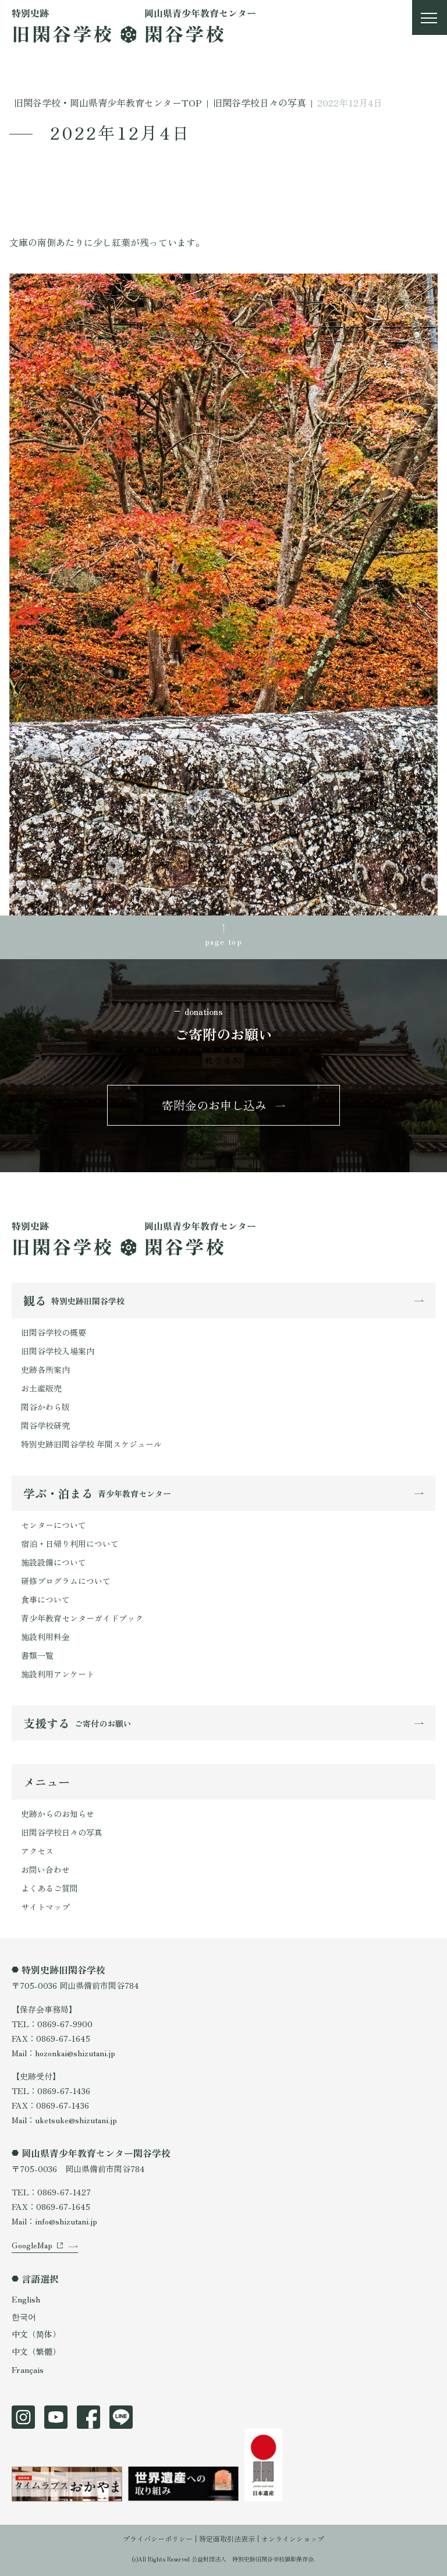 The image size is (447, 2576). What do you see at coordinates (36, 2351) in the screenshot?
I see `中文（繁體）` at bounding box center [36, 2351].